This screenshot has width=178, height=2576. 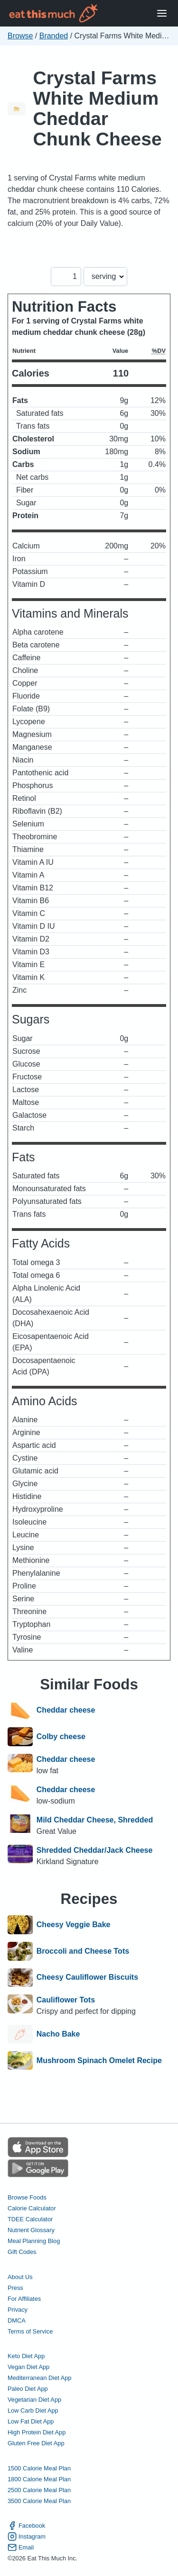 What do you see at coordinates (26, 2525) in the screenshot?
I see `Facebook` at bounding box center [26, 2525].